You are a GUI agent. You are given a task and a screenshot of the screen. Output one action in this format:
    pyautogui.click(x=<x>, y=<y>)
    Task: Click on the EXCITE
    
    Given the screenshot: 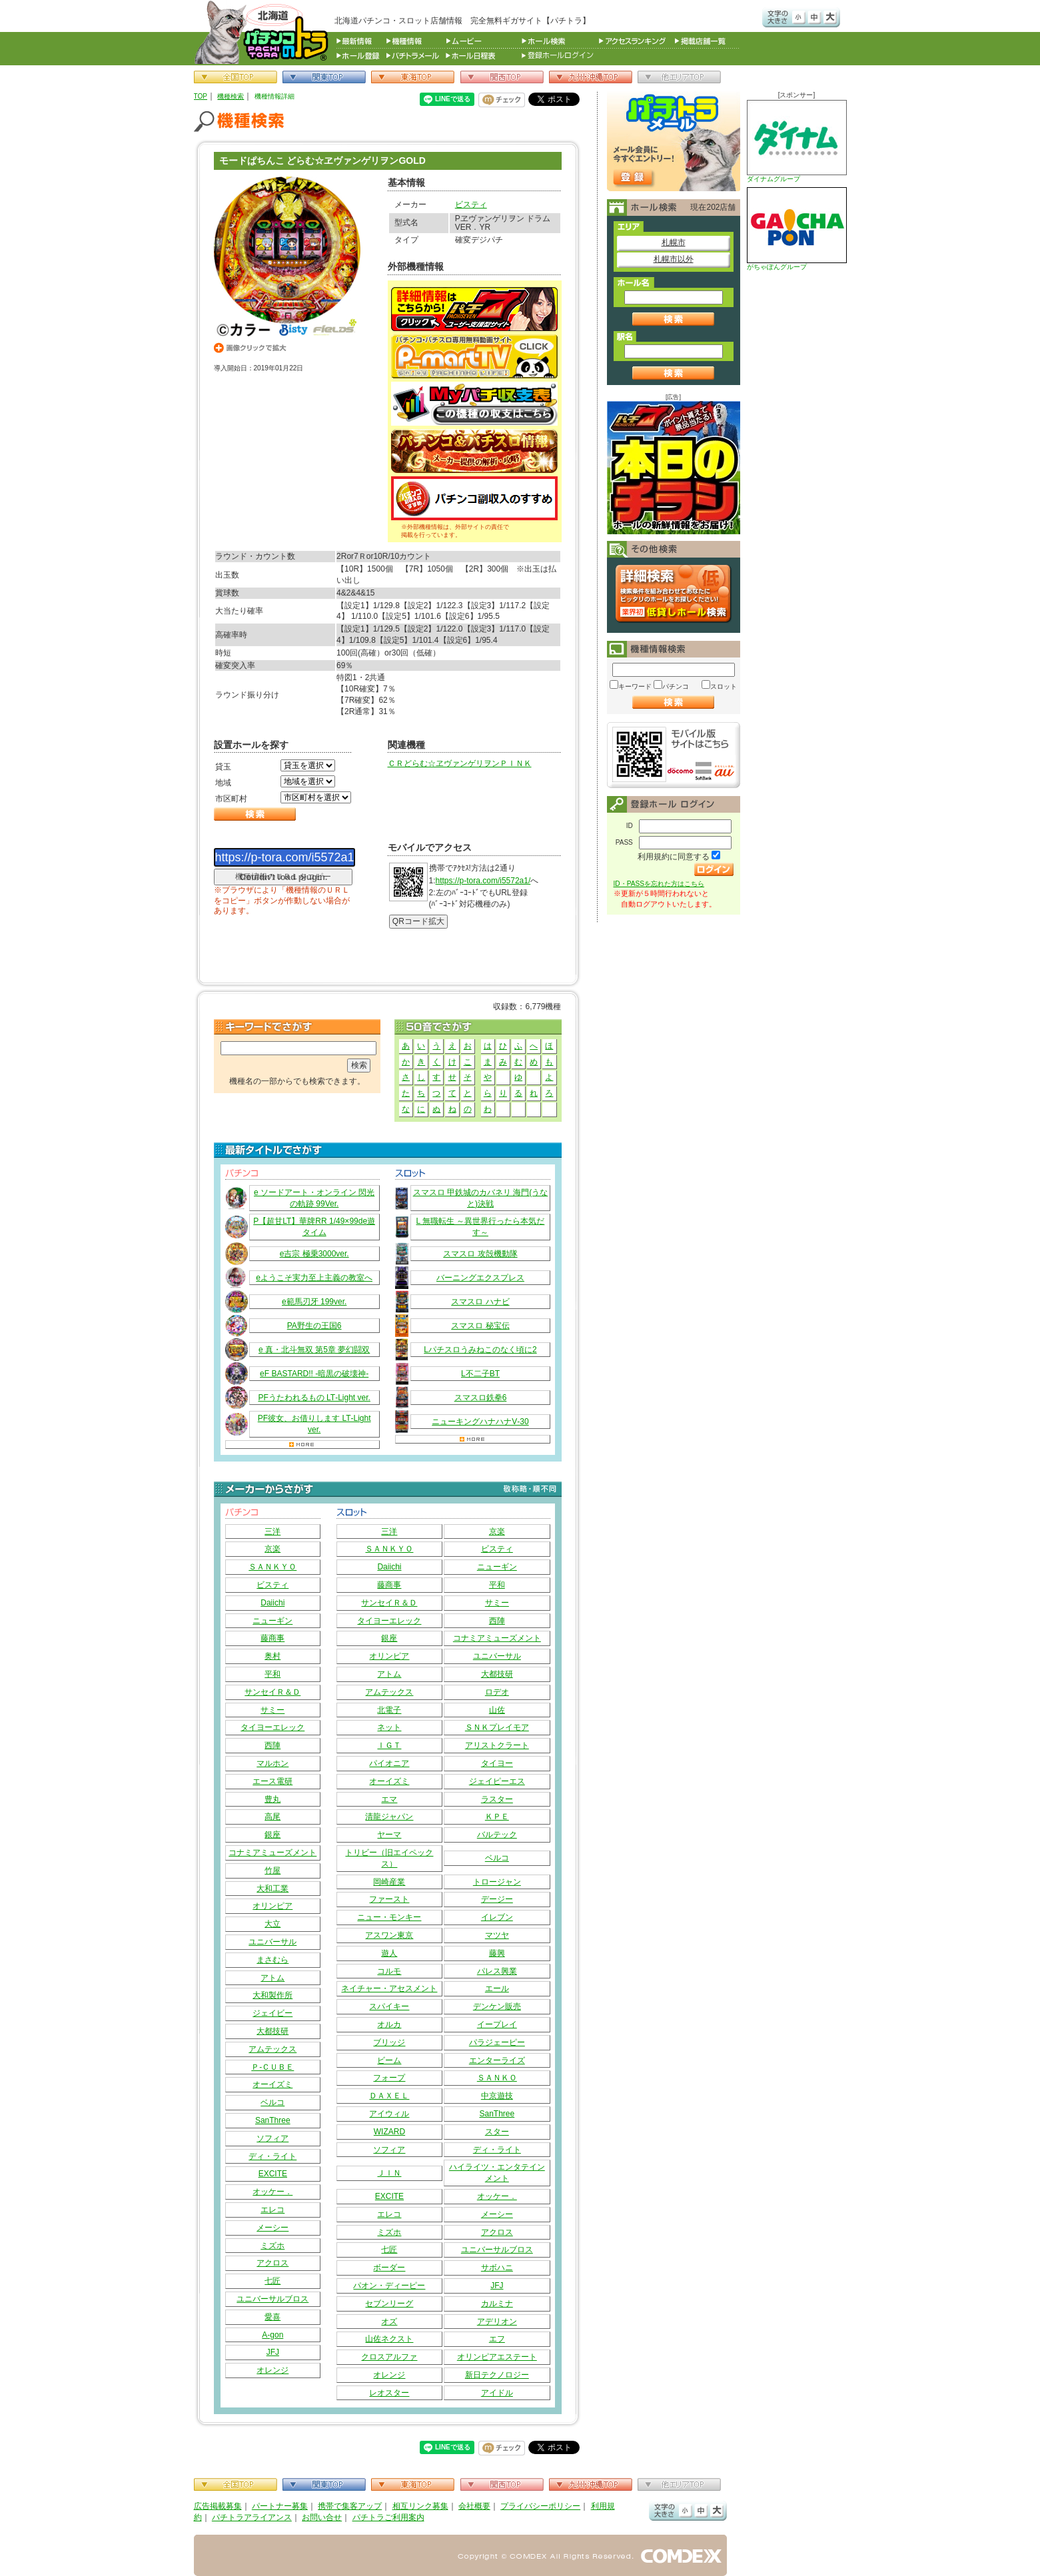 What is the action you would take?
    pyautogui.click(x=273, y=2173)
    